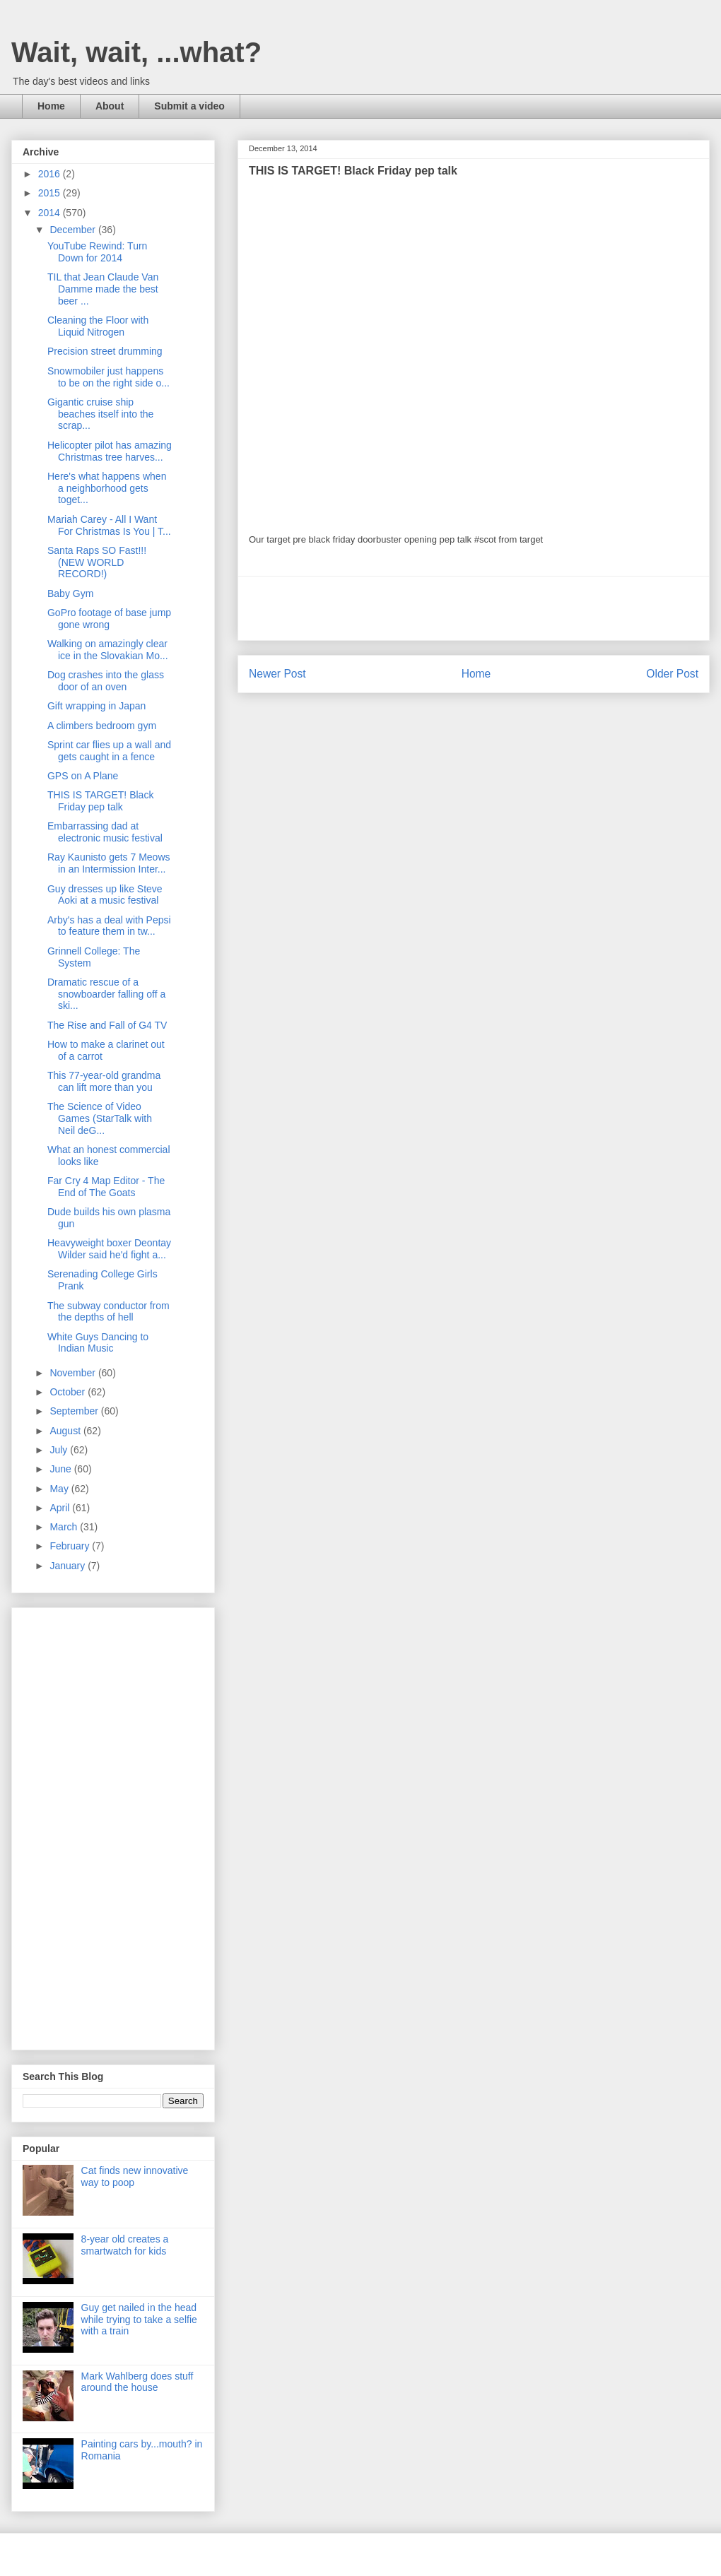  Describe the element at coordinates (672, 674) in the screenshot. I see `Older Post` at that location.